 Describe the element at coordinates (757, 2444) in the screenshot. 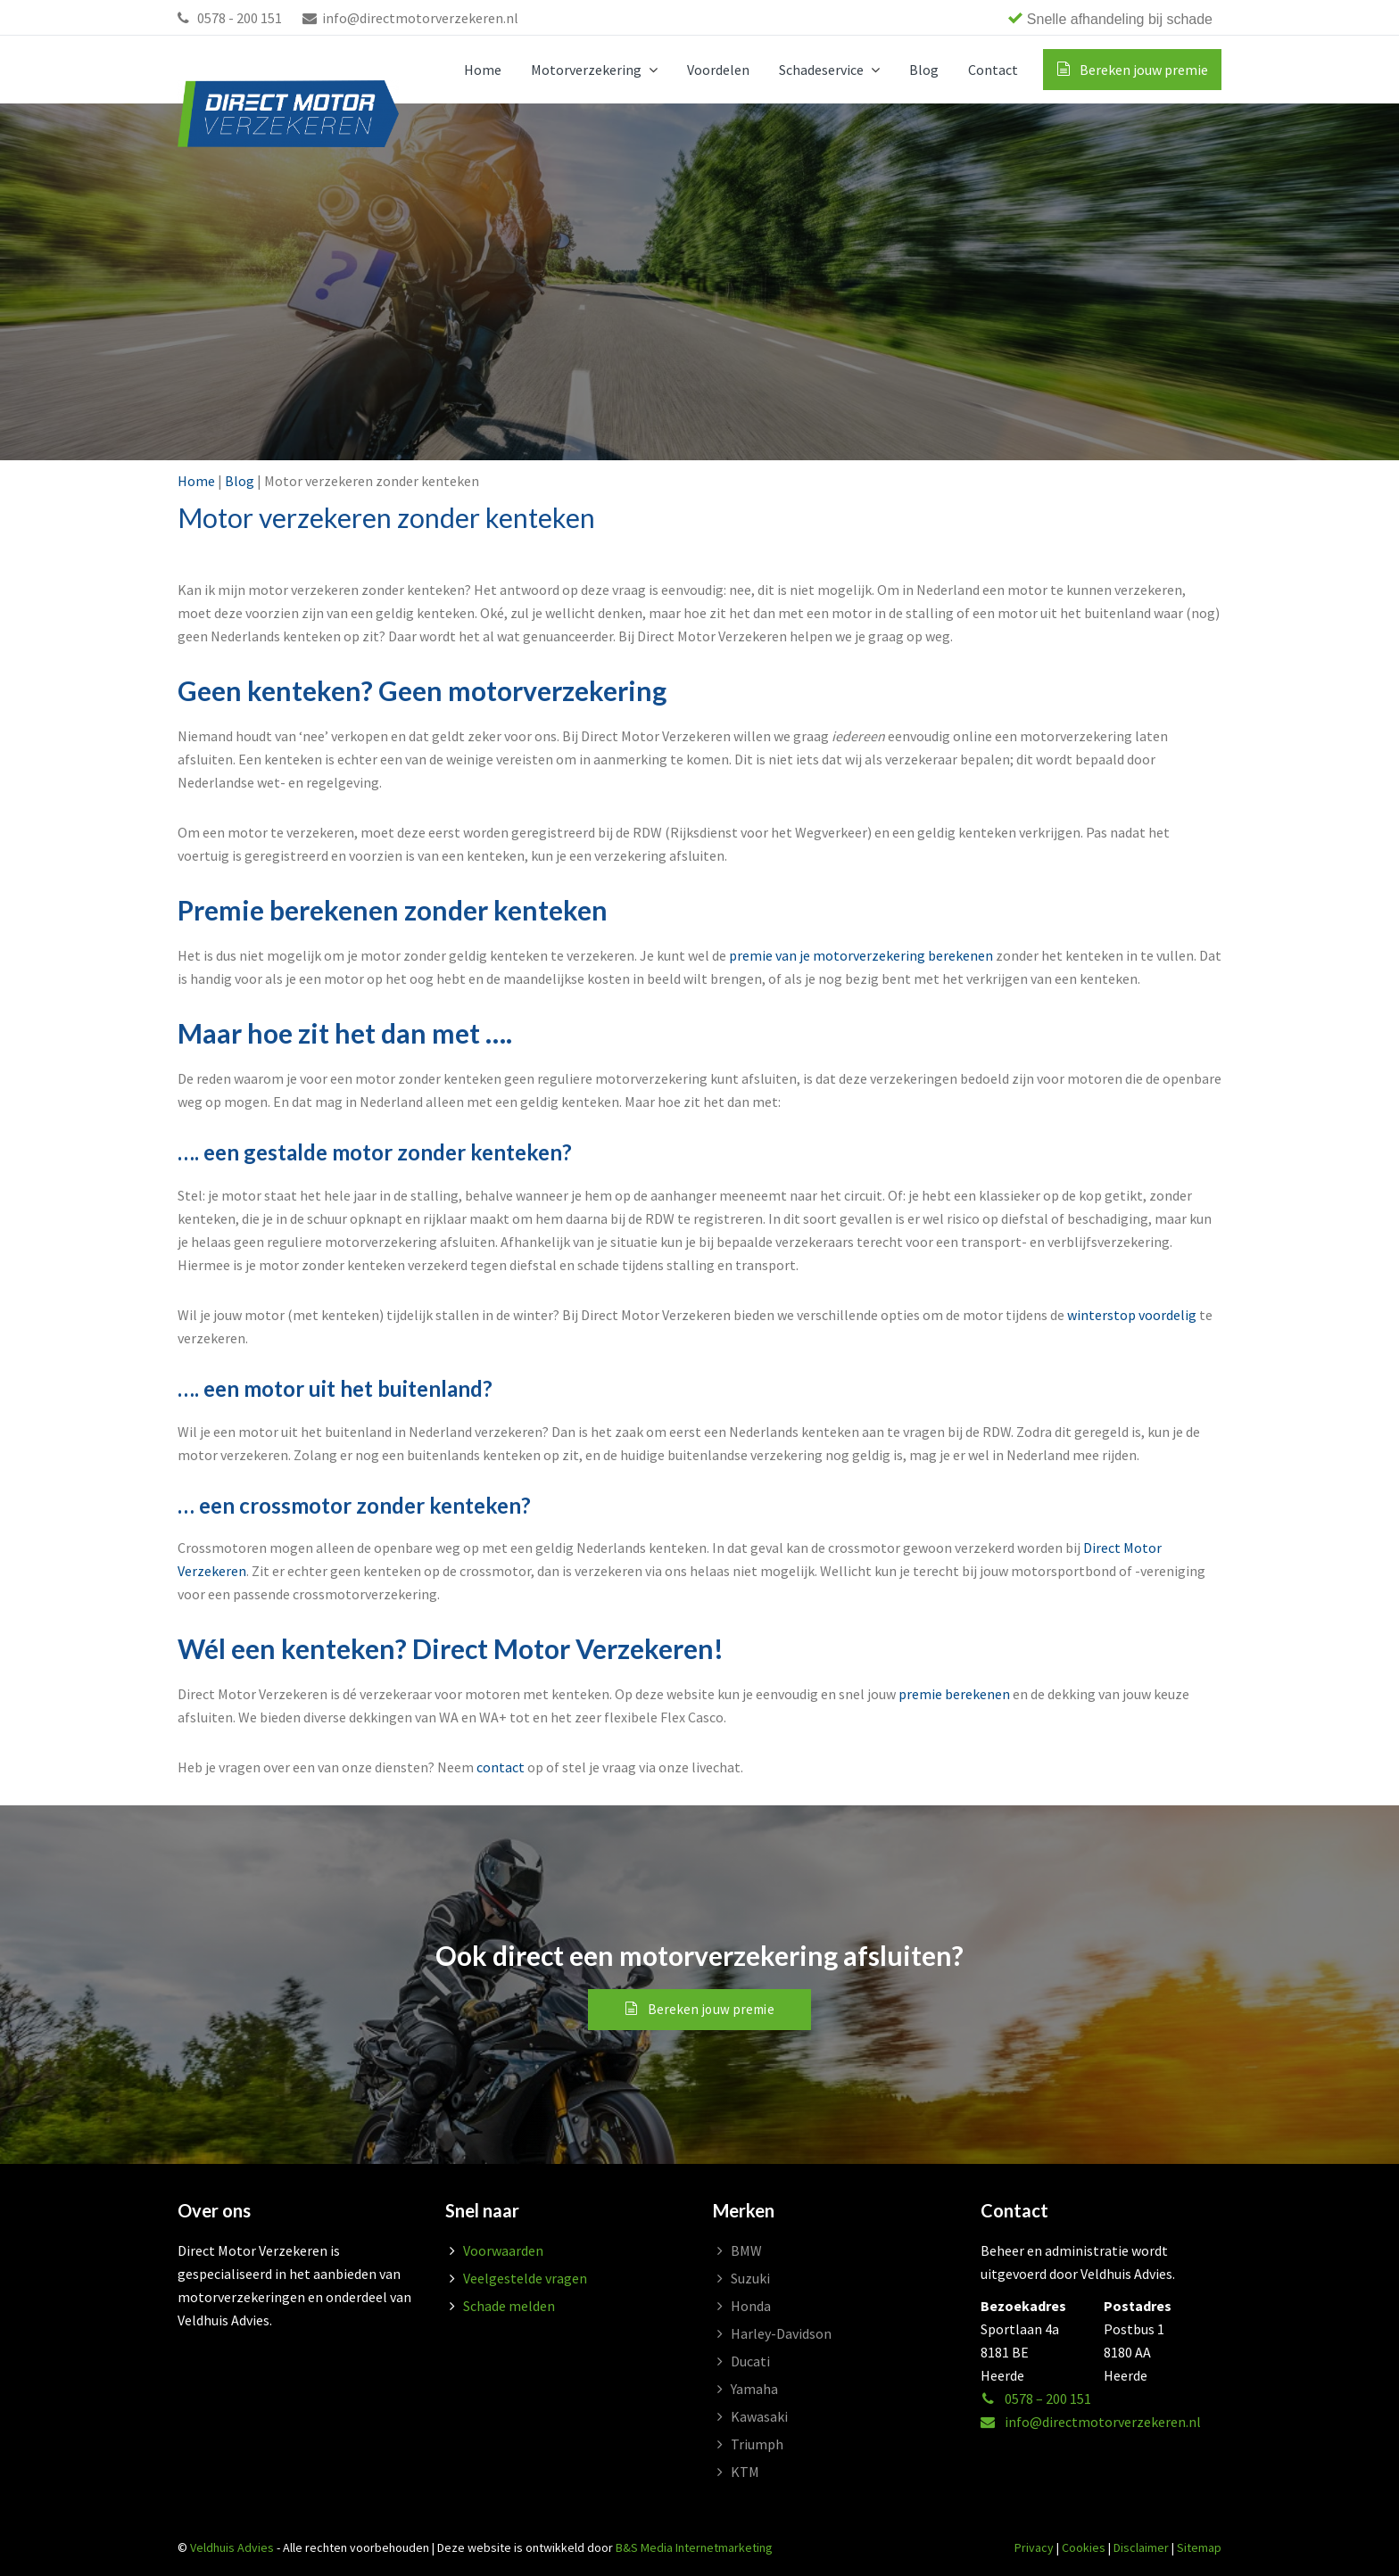

I see `Triumph` at that location.